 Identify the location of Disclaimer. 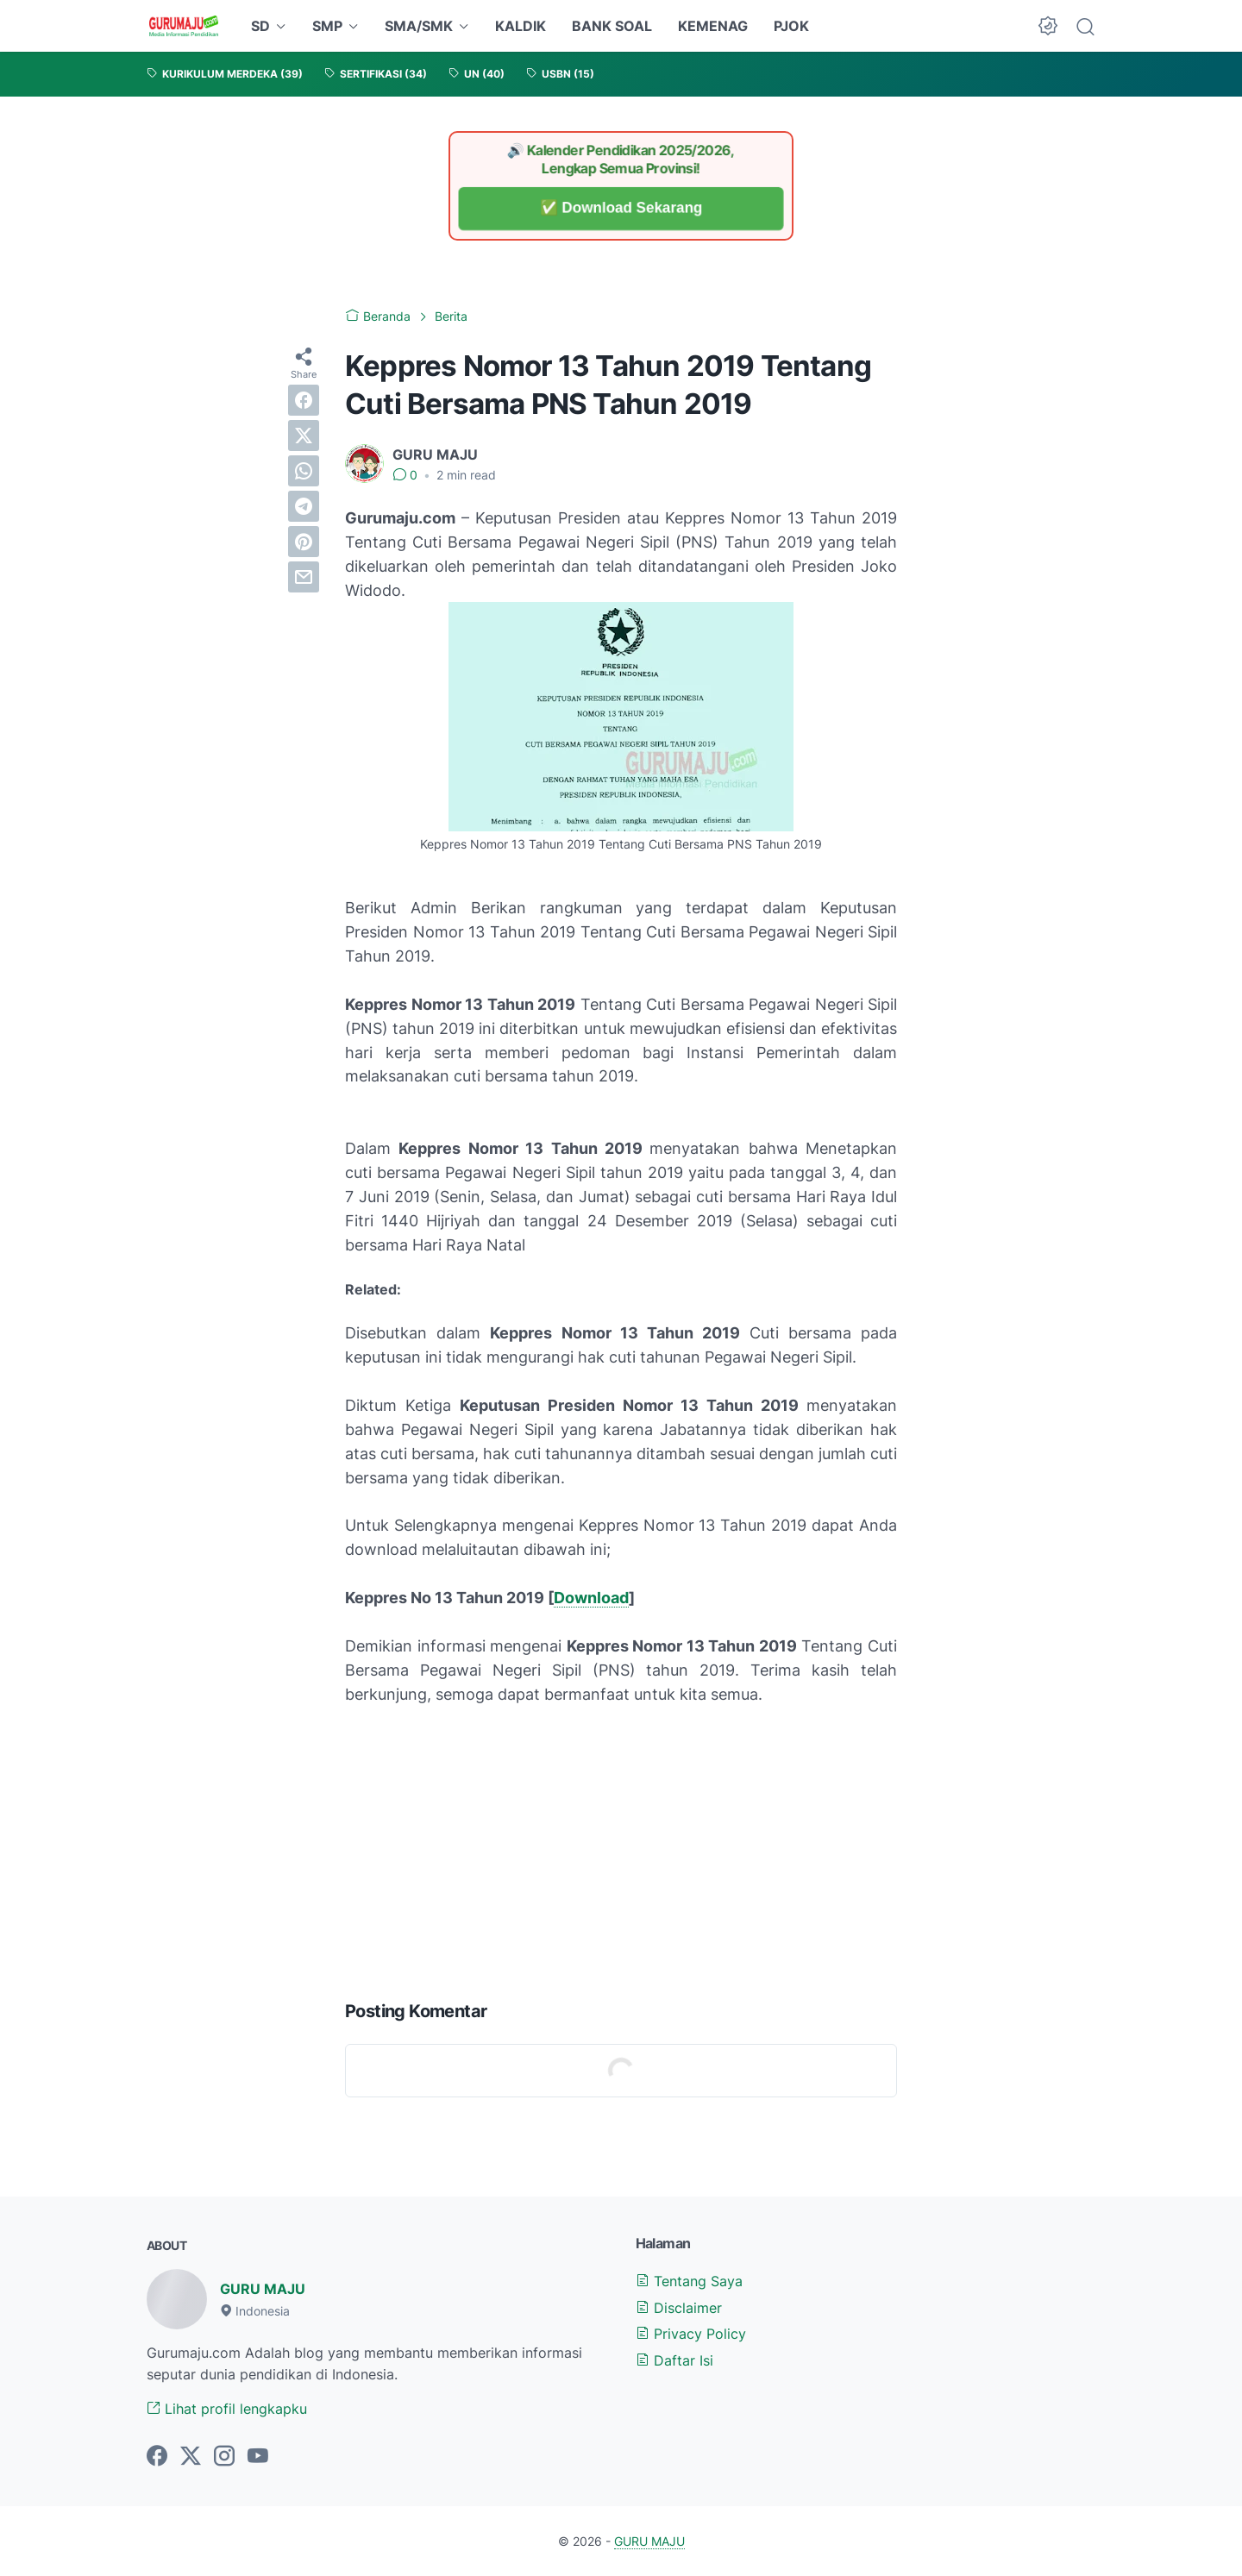
(679, 2307).